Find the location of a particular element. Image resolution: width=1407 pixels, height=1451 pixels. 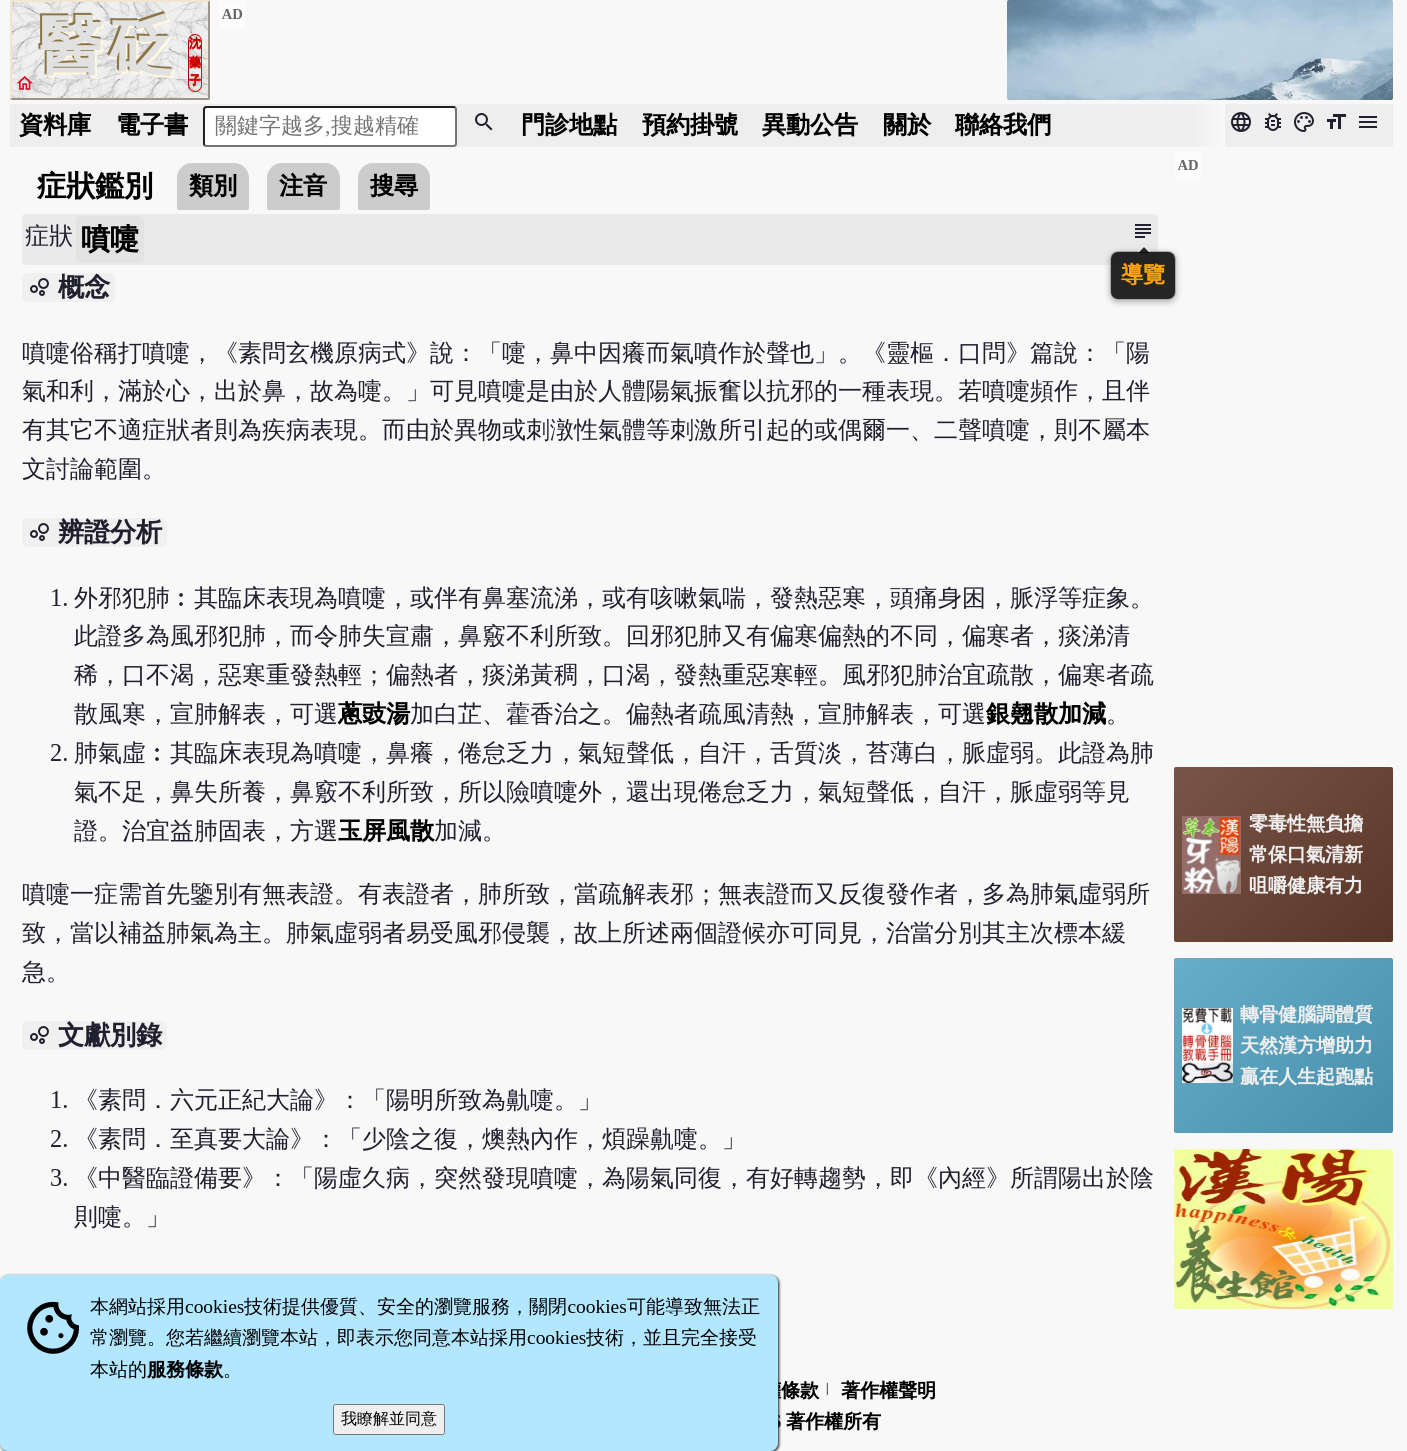

預約掛號 is located at coordinates (690, 124).